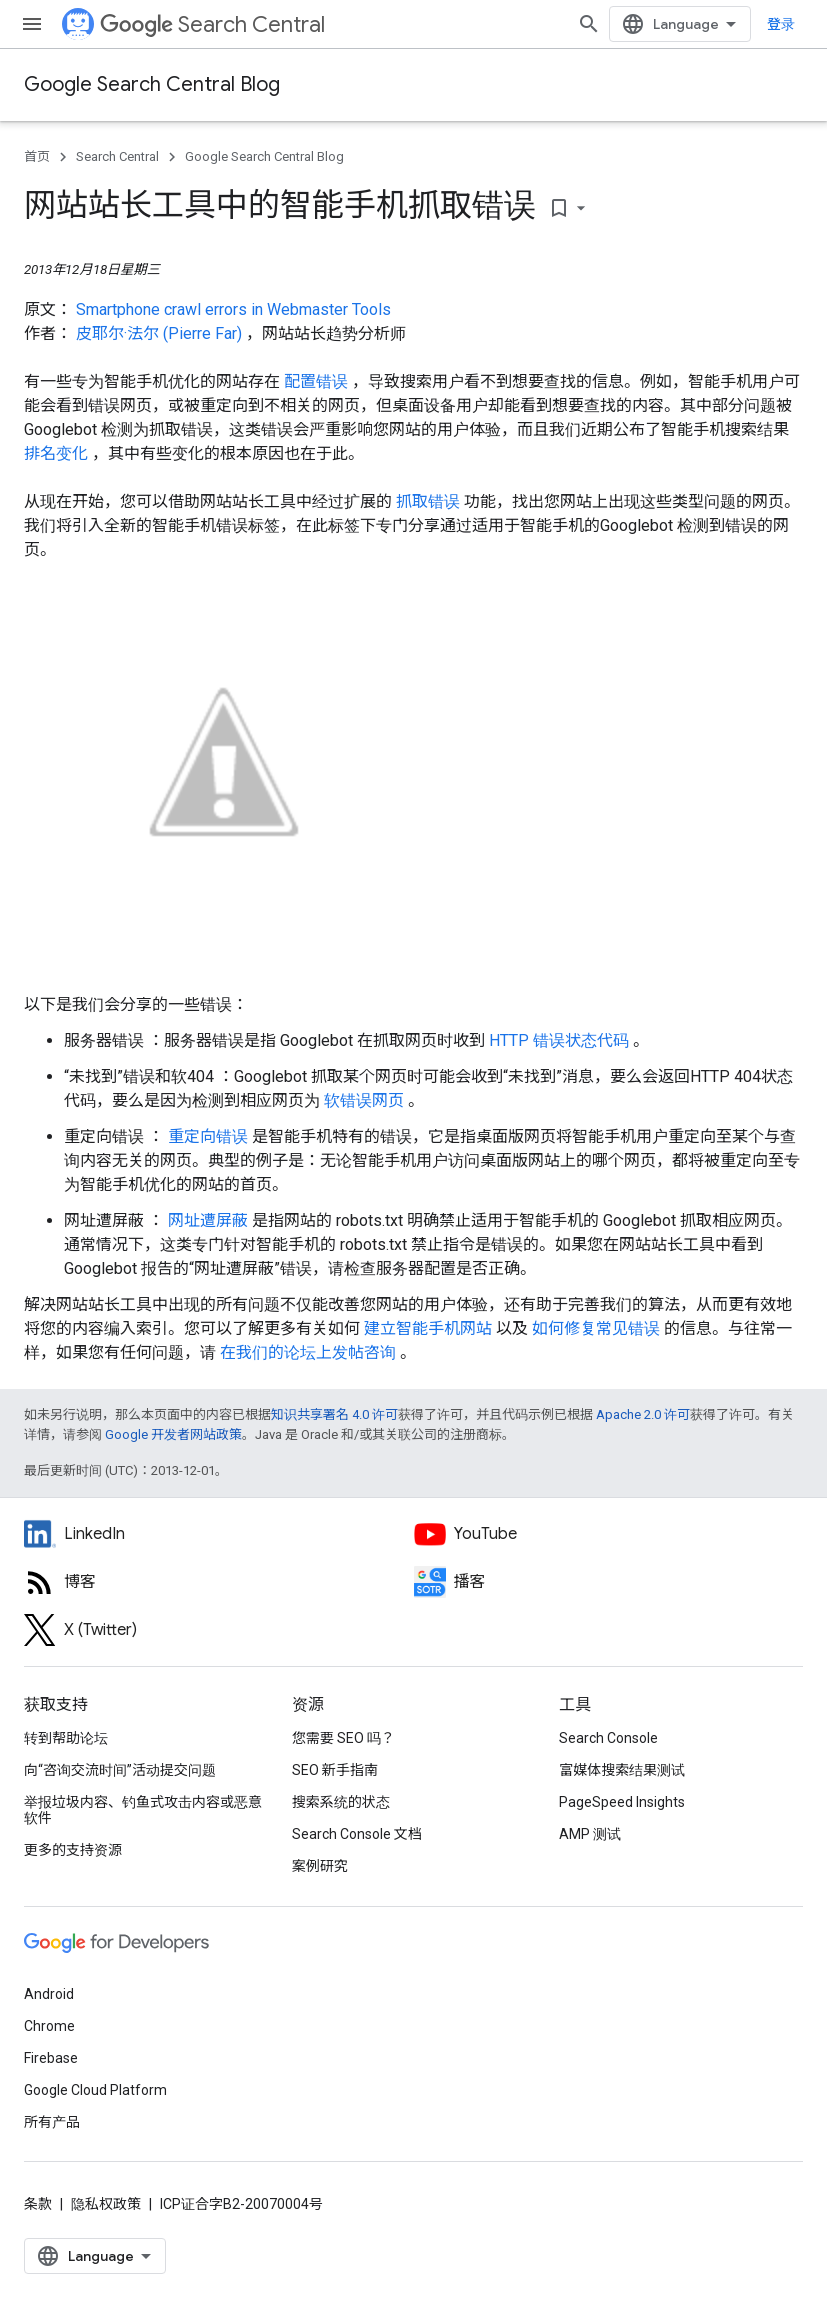  What do you see at coordinates (335, 1770) in the screenshot?
I see `SEO 新手指南` at bounding box center [335, 1770].